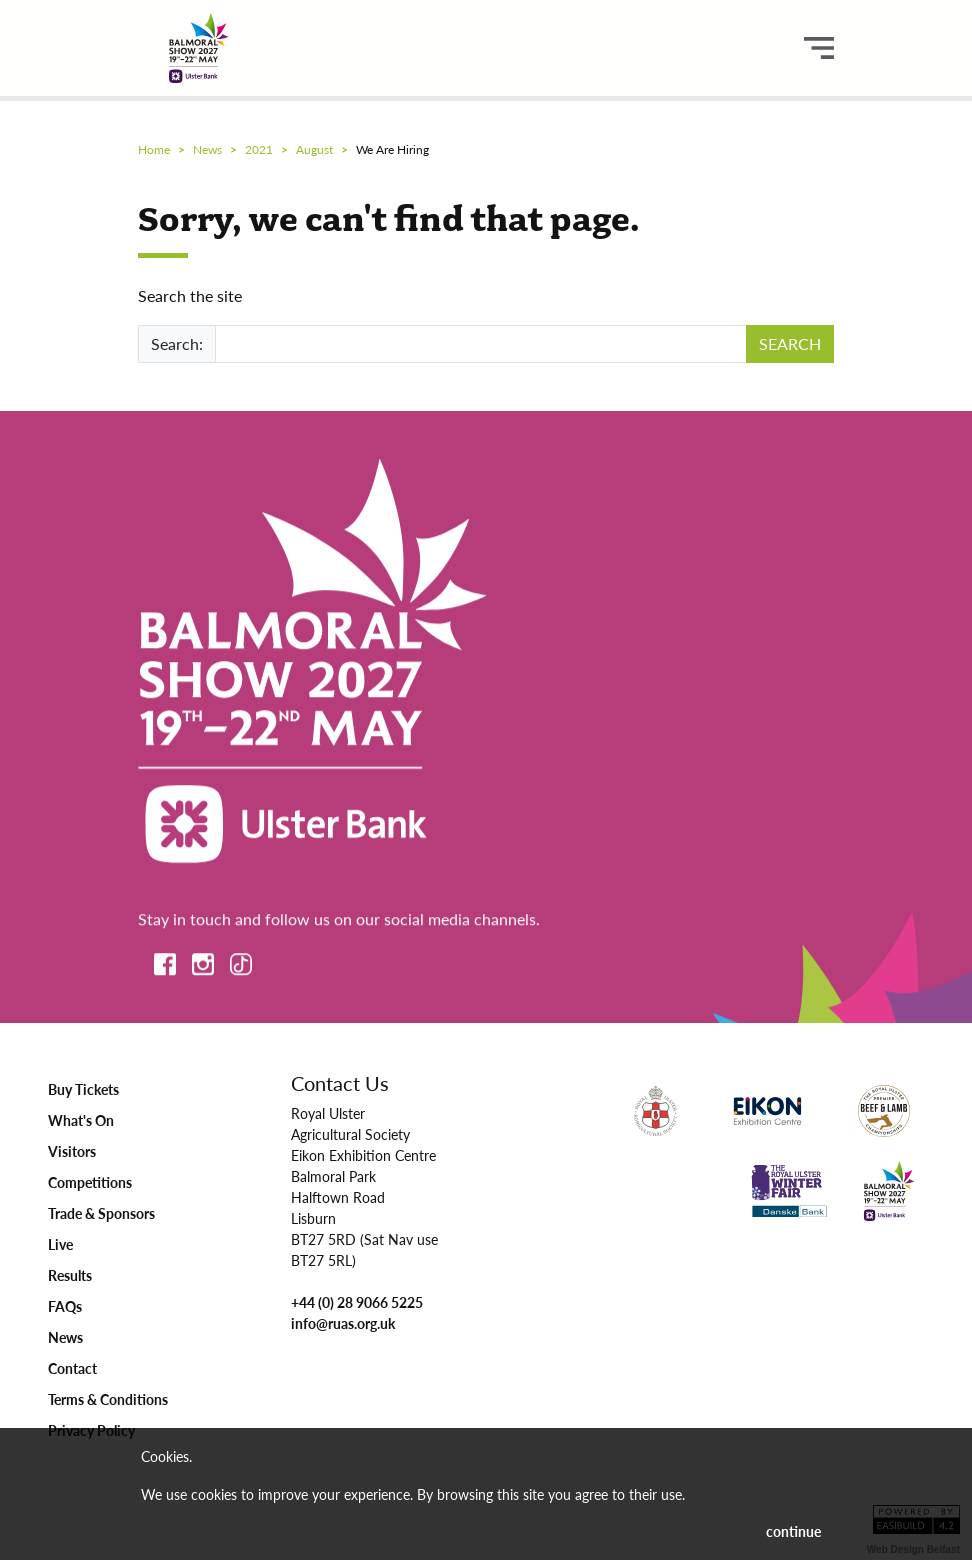 The image size is (972, 1560). Describe the element at coordinates (81, 1120) in the screenshot. I see `What's On` at that location.